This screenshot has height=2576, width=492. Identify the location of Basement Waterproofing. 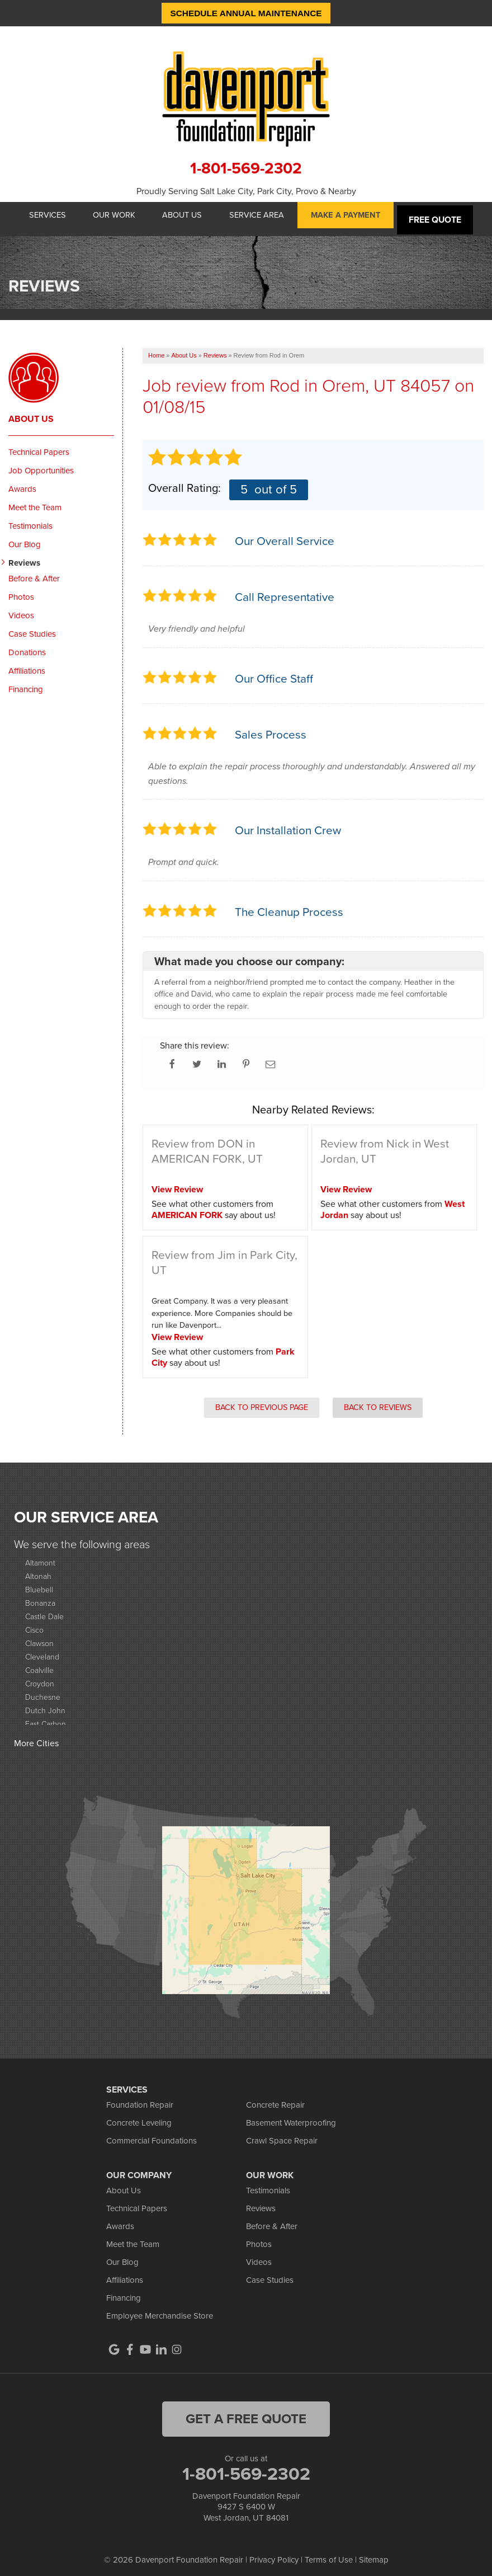
(291, 2116).